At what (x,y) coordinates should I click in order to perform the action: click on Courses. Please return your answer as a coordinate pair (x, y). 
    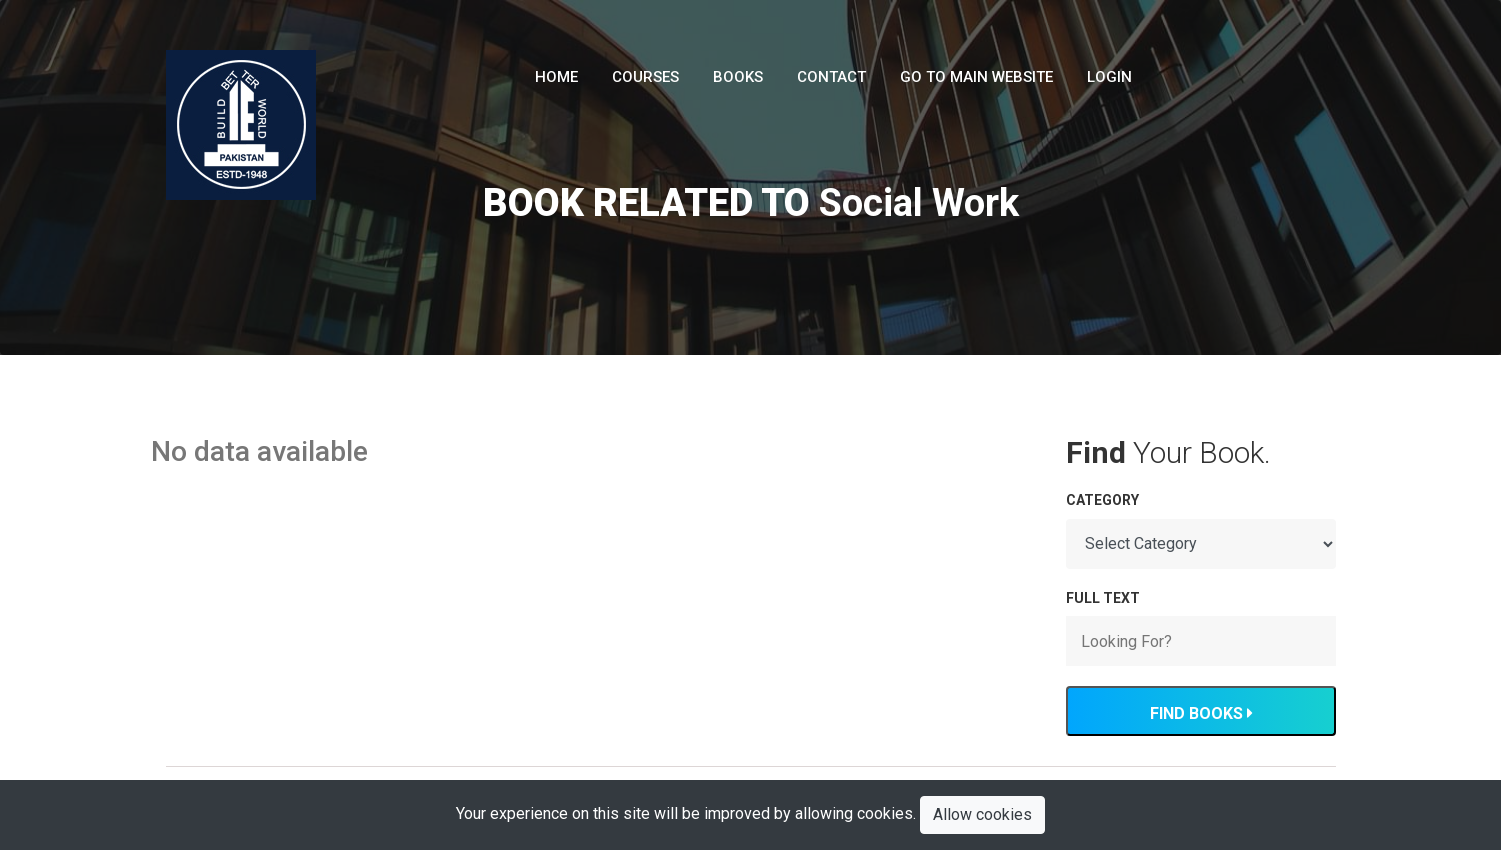
    Looking at the image, I should click on (645, 77).